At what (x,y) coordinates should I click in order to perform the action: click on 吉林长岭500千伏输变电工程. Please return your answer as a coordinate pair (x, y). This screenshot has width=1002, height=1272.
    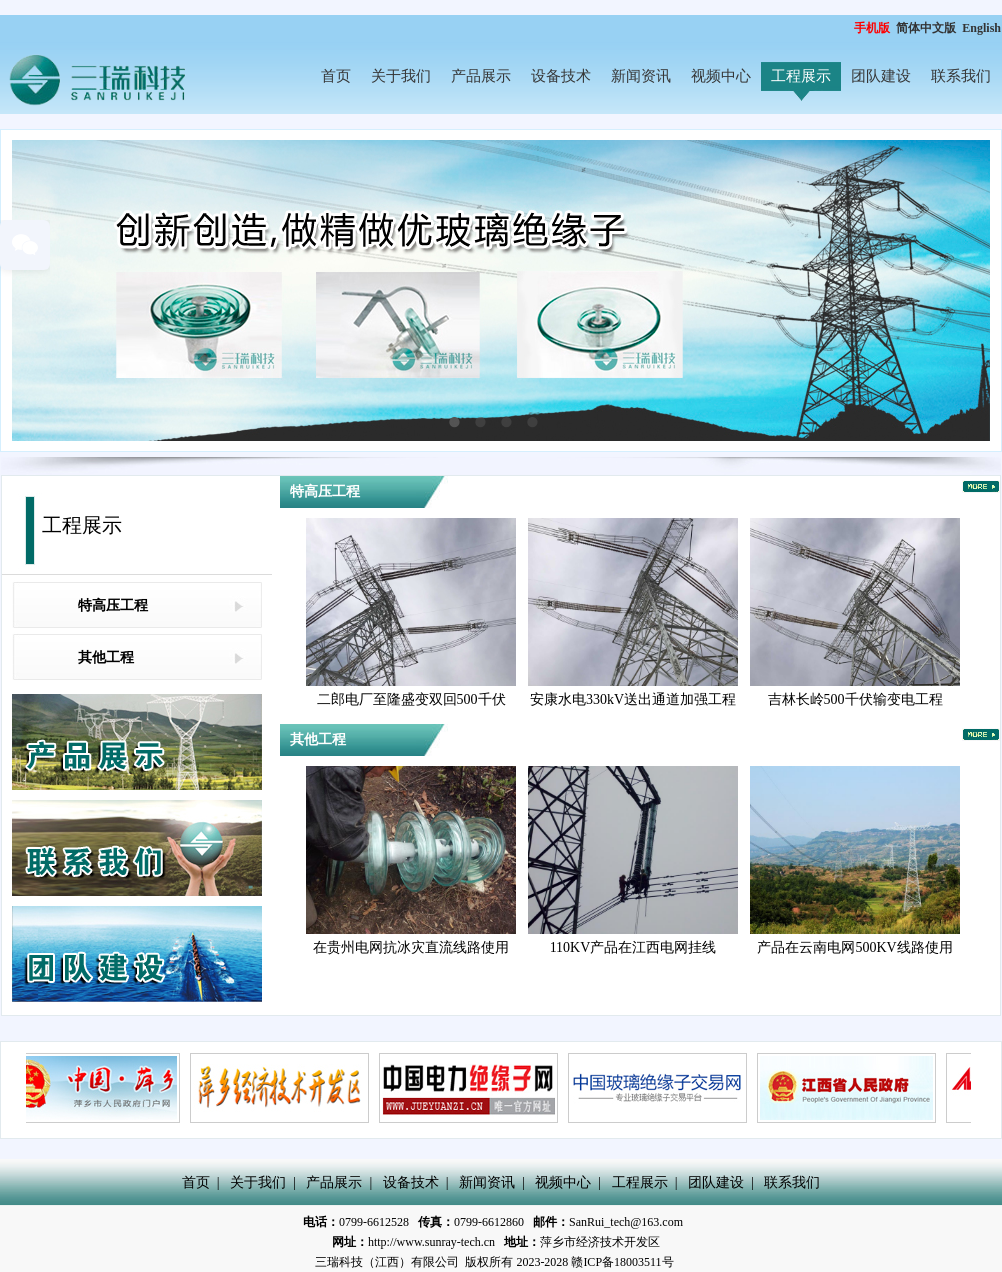
    Looking at the image, I should click on (855, 699).